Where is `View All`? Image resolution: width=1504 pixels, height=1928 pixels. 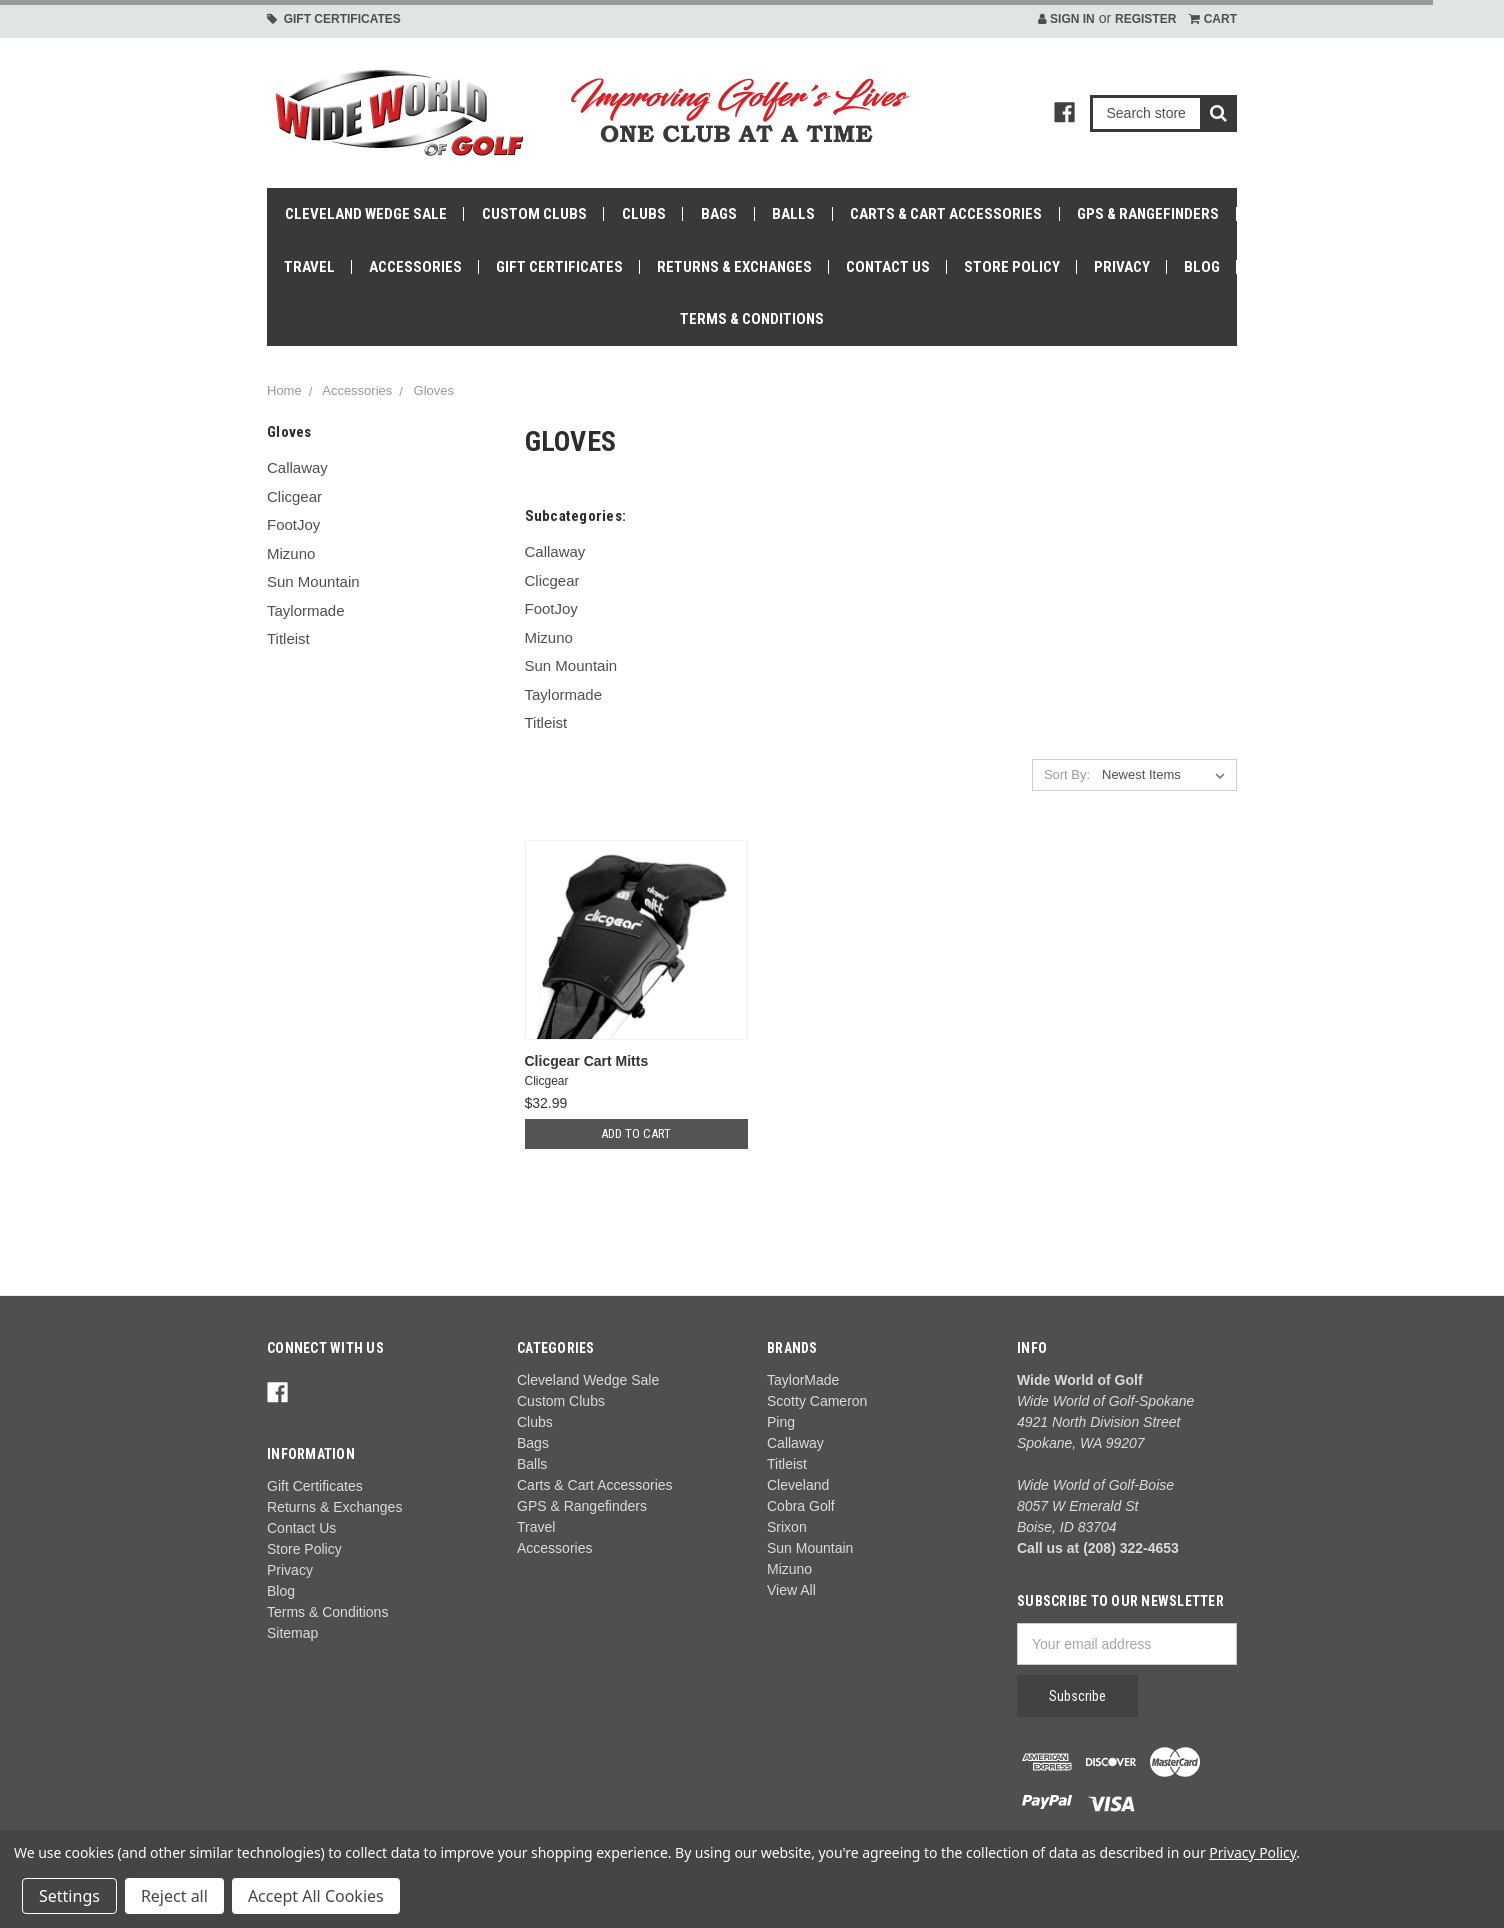
View All is located at coordinates (791, 1590).